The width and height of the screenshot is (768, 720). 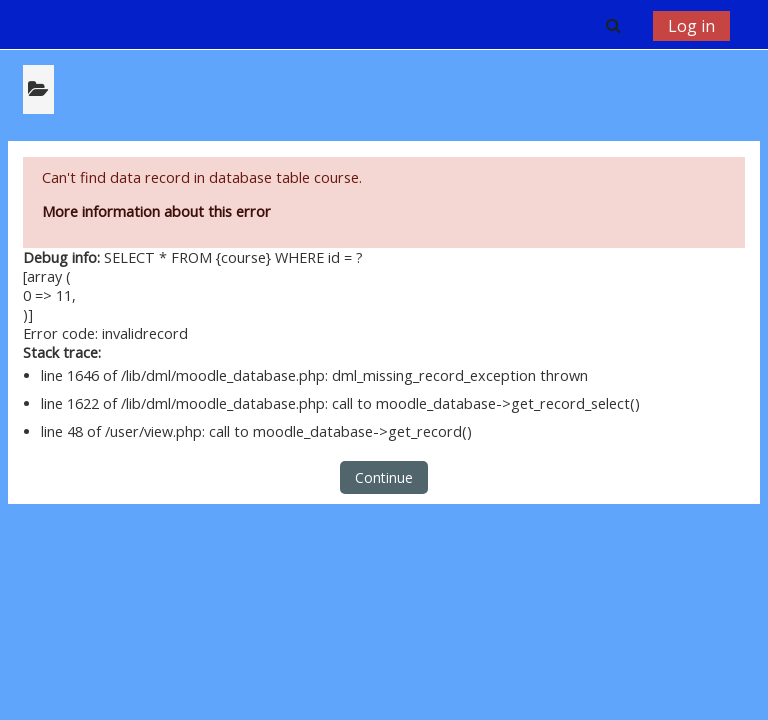 What do you see at coordinates (691, 26) in the screenshot?
I see `Log in` at bounding box center [691, 26].